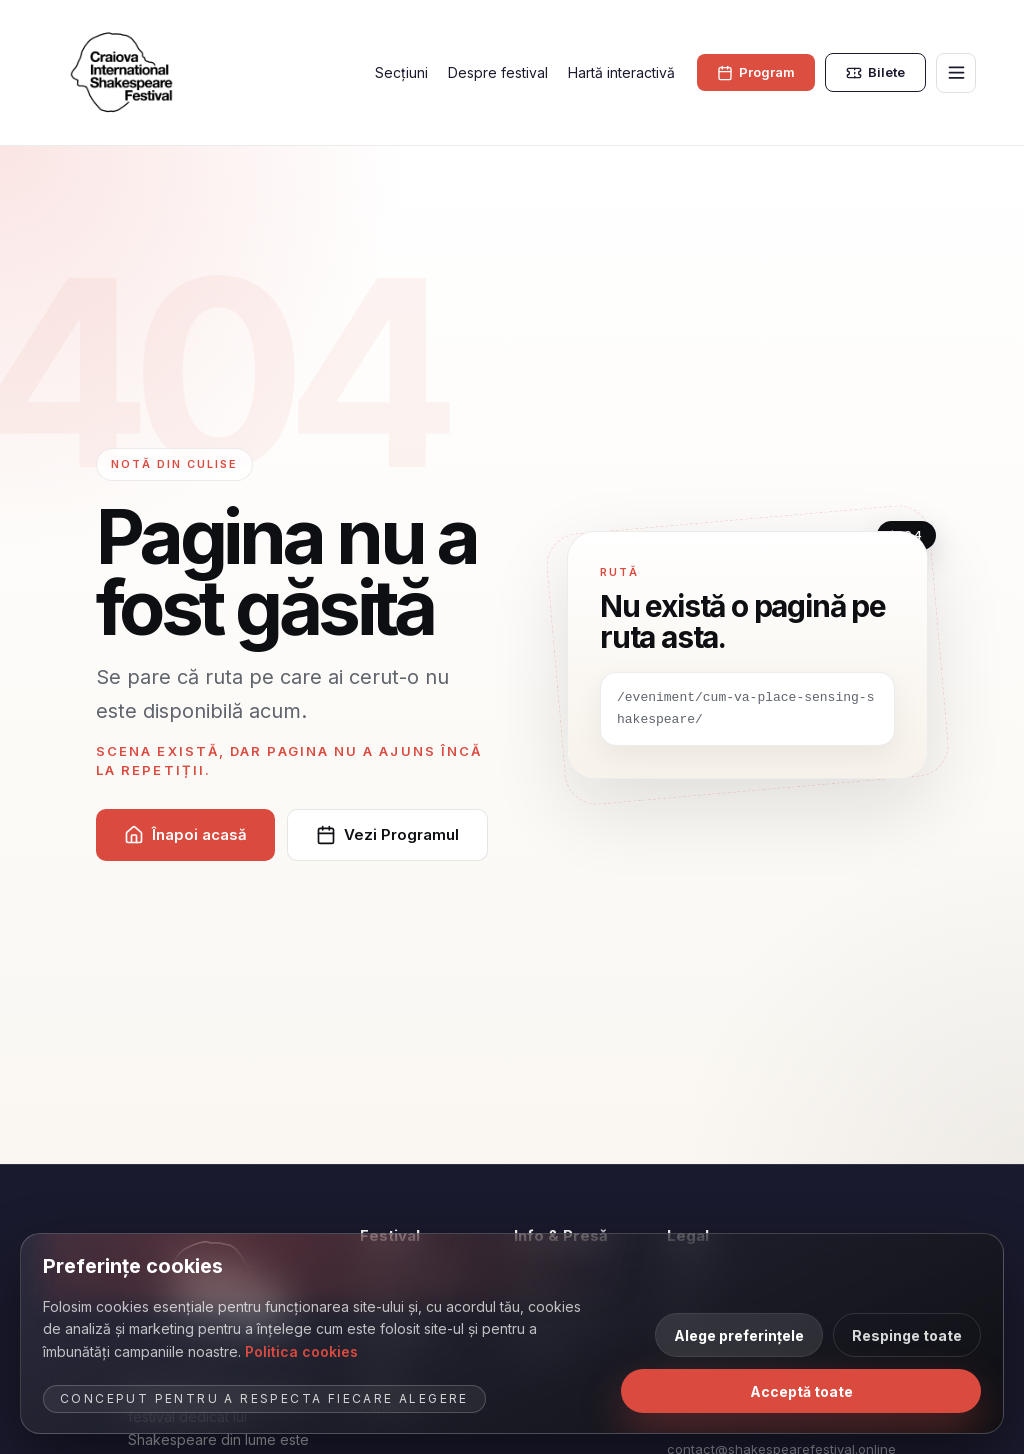 The height and width of the screenshot is (1454, 1024). What do you see at coordinates (907, 1335) in the screenshot?
I see `Respinge toate` at bounding box center [907, 1335].